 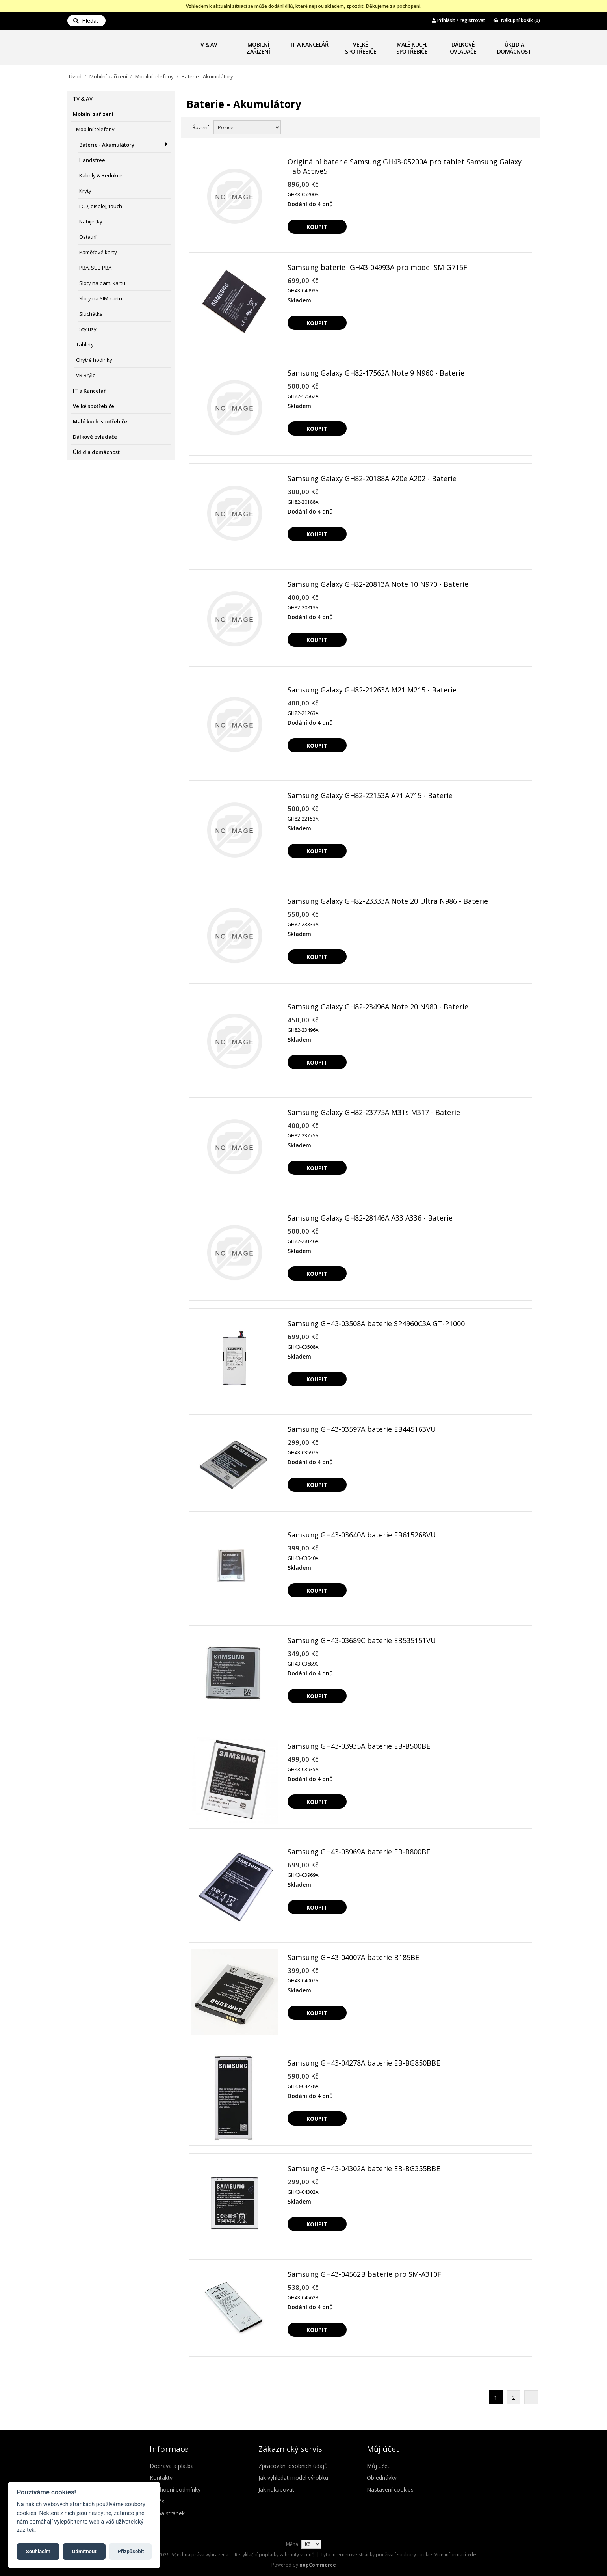 I want to click on Samsung GH43-04007A baterie B185BE, so click(x=353, y=1957).